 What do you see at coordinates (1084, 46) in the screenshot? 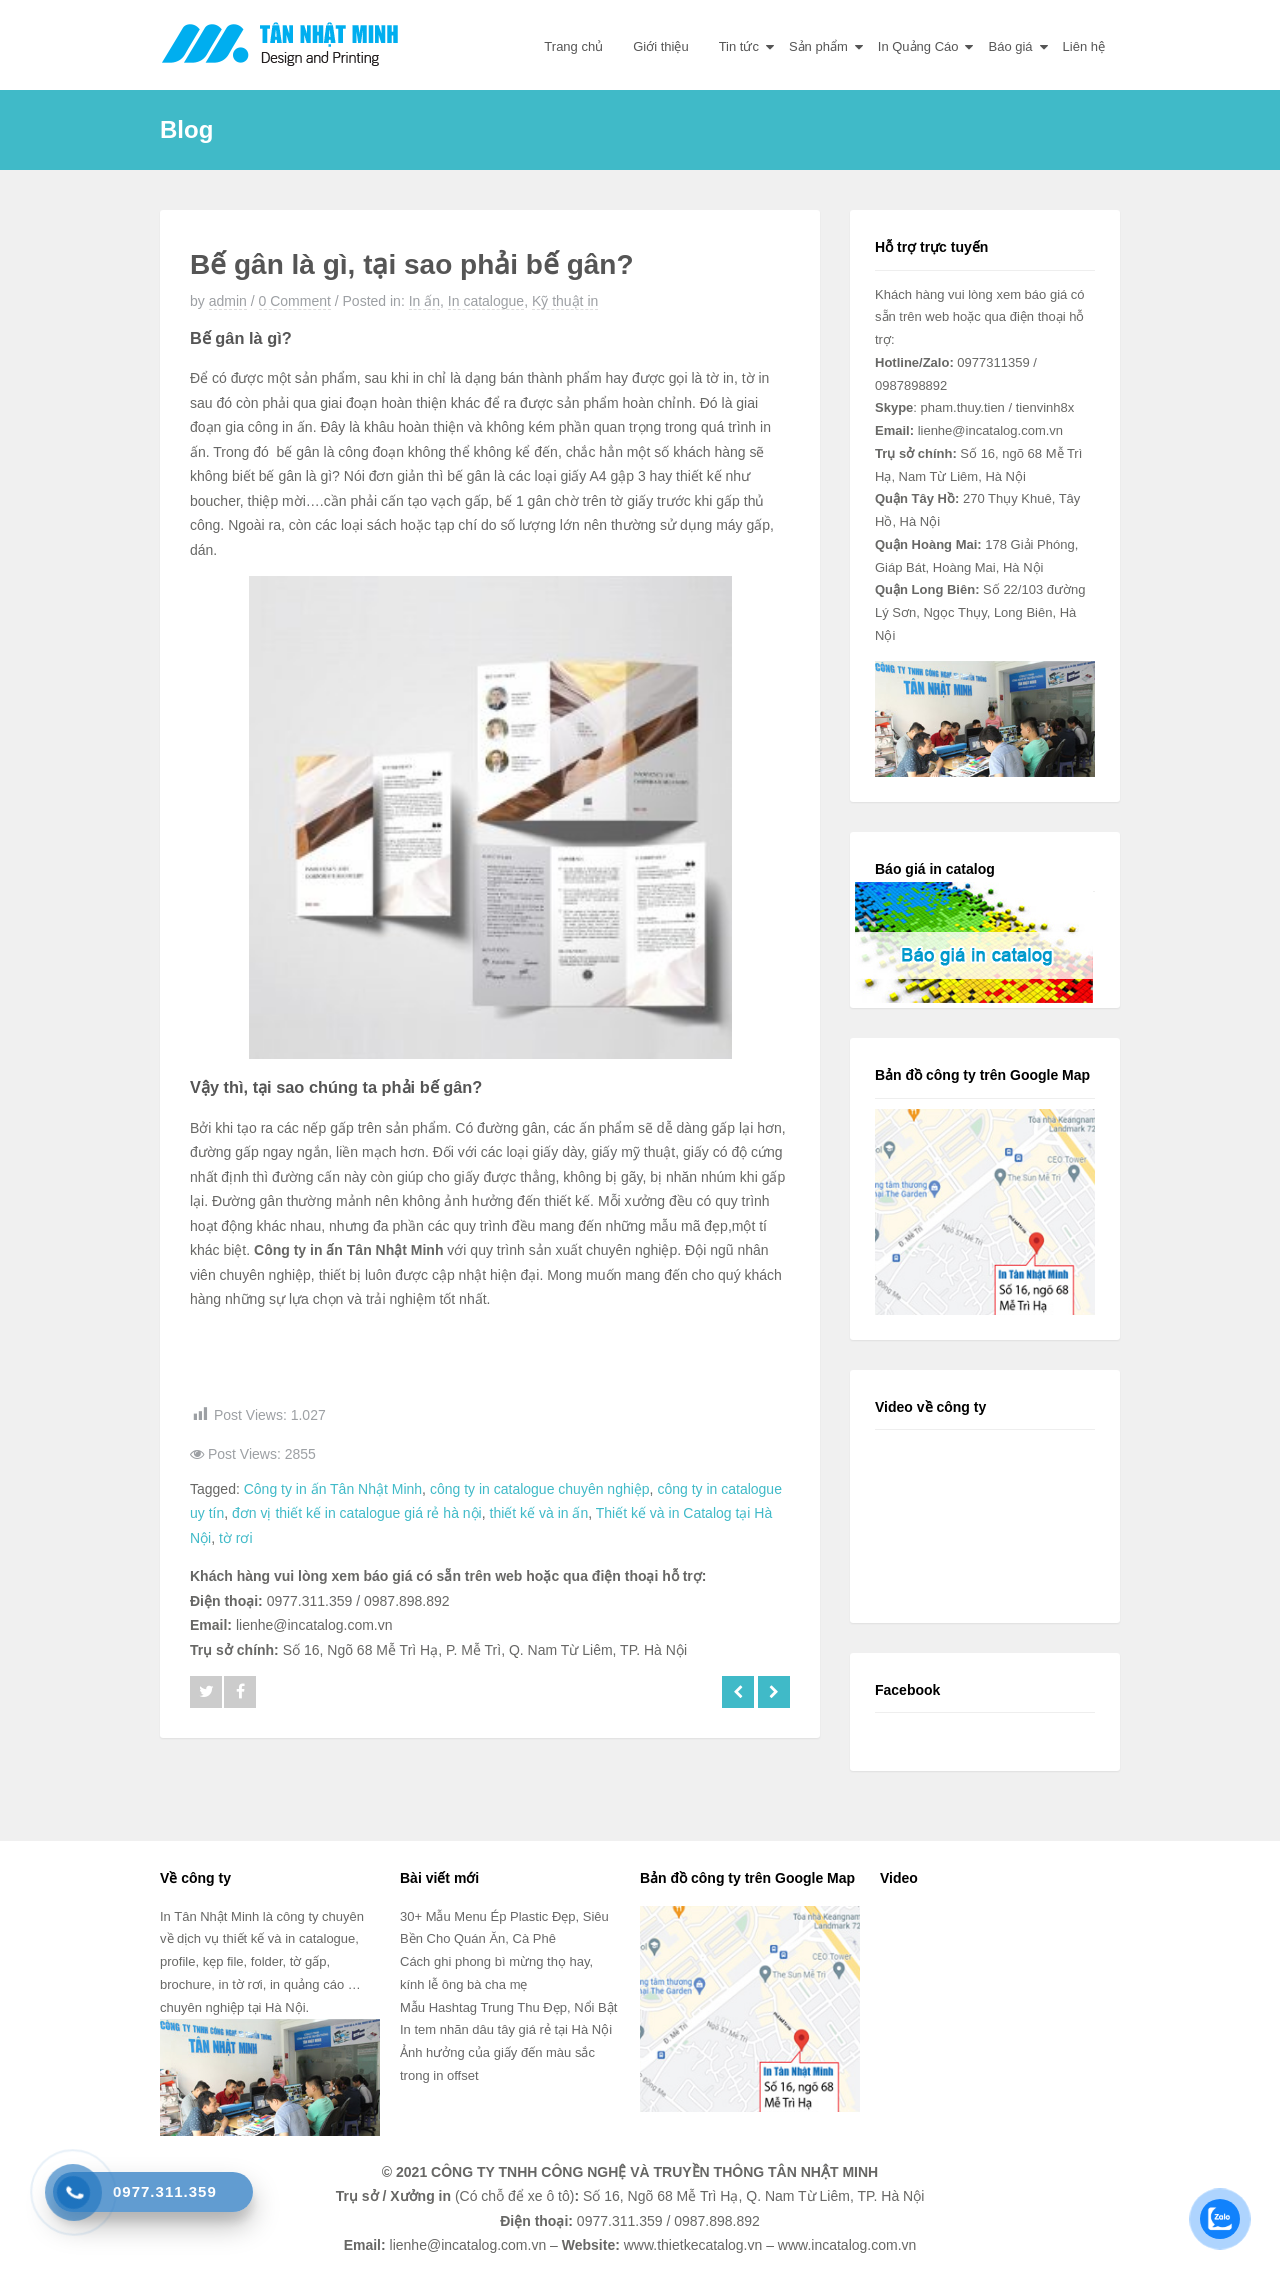
I see `Liên hệ` at bounding box center [1084, 46].